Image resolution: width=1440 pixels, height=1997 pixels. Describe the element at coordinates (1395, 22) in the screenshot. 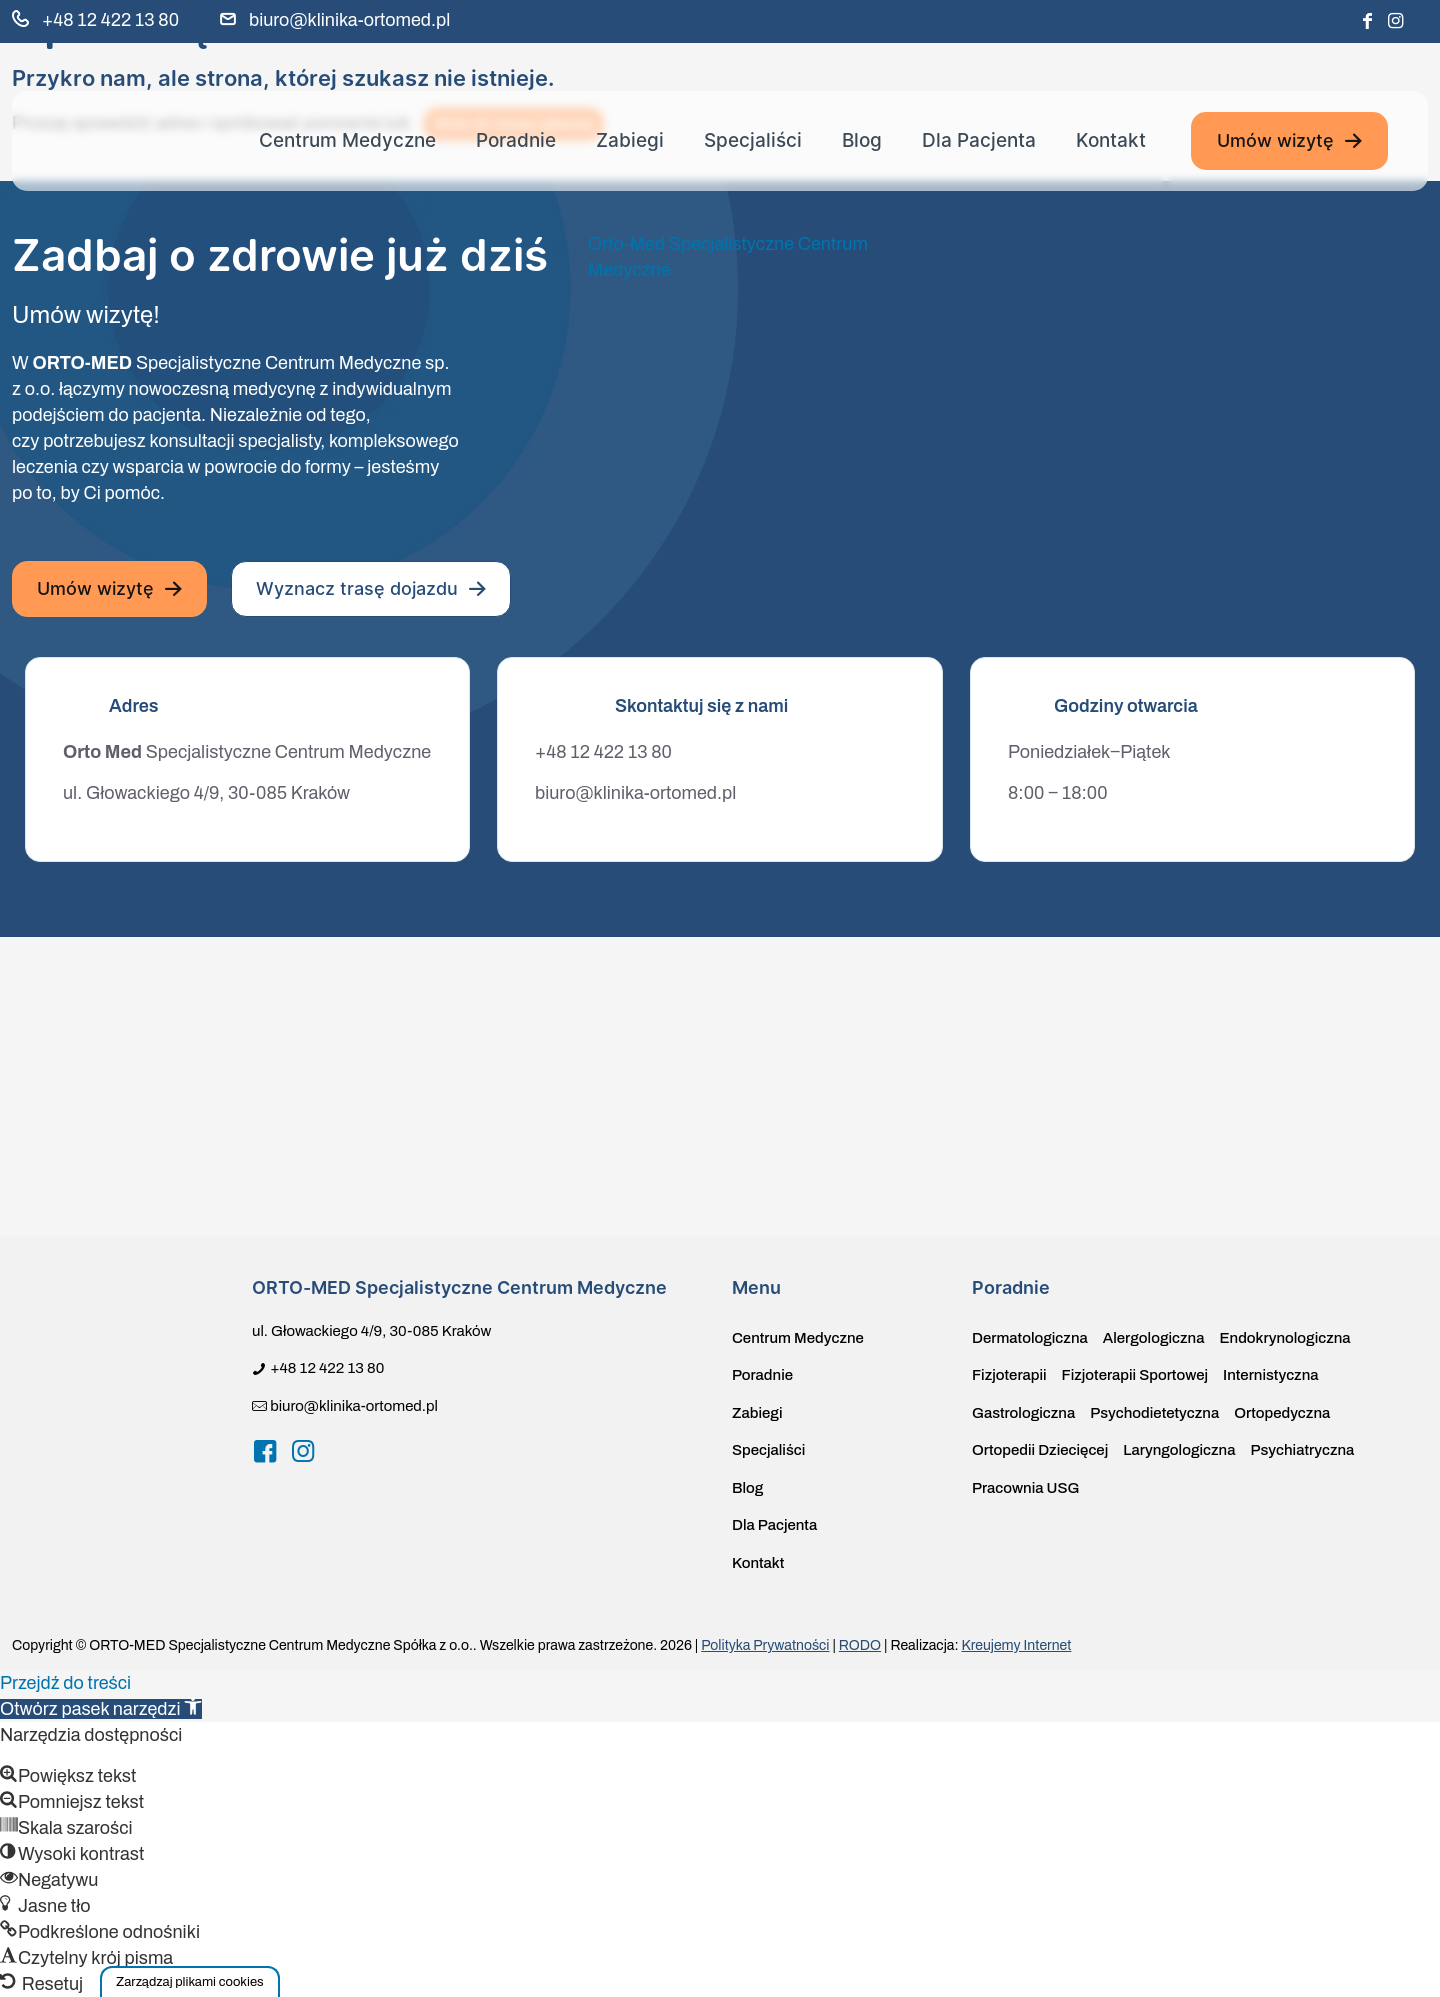

I see `[Instagram icon]` at that location.